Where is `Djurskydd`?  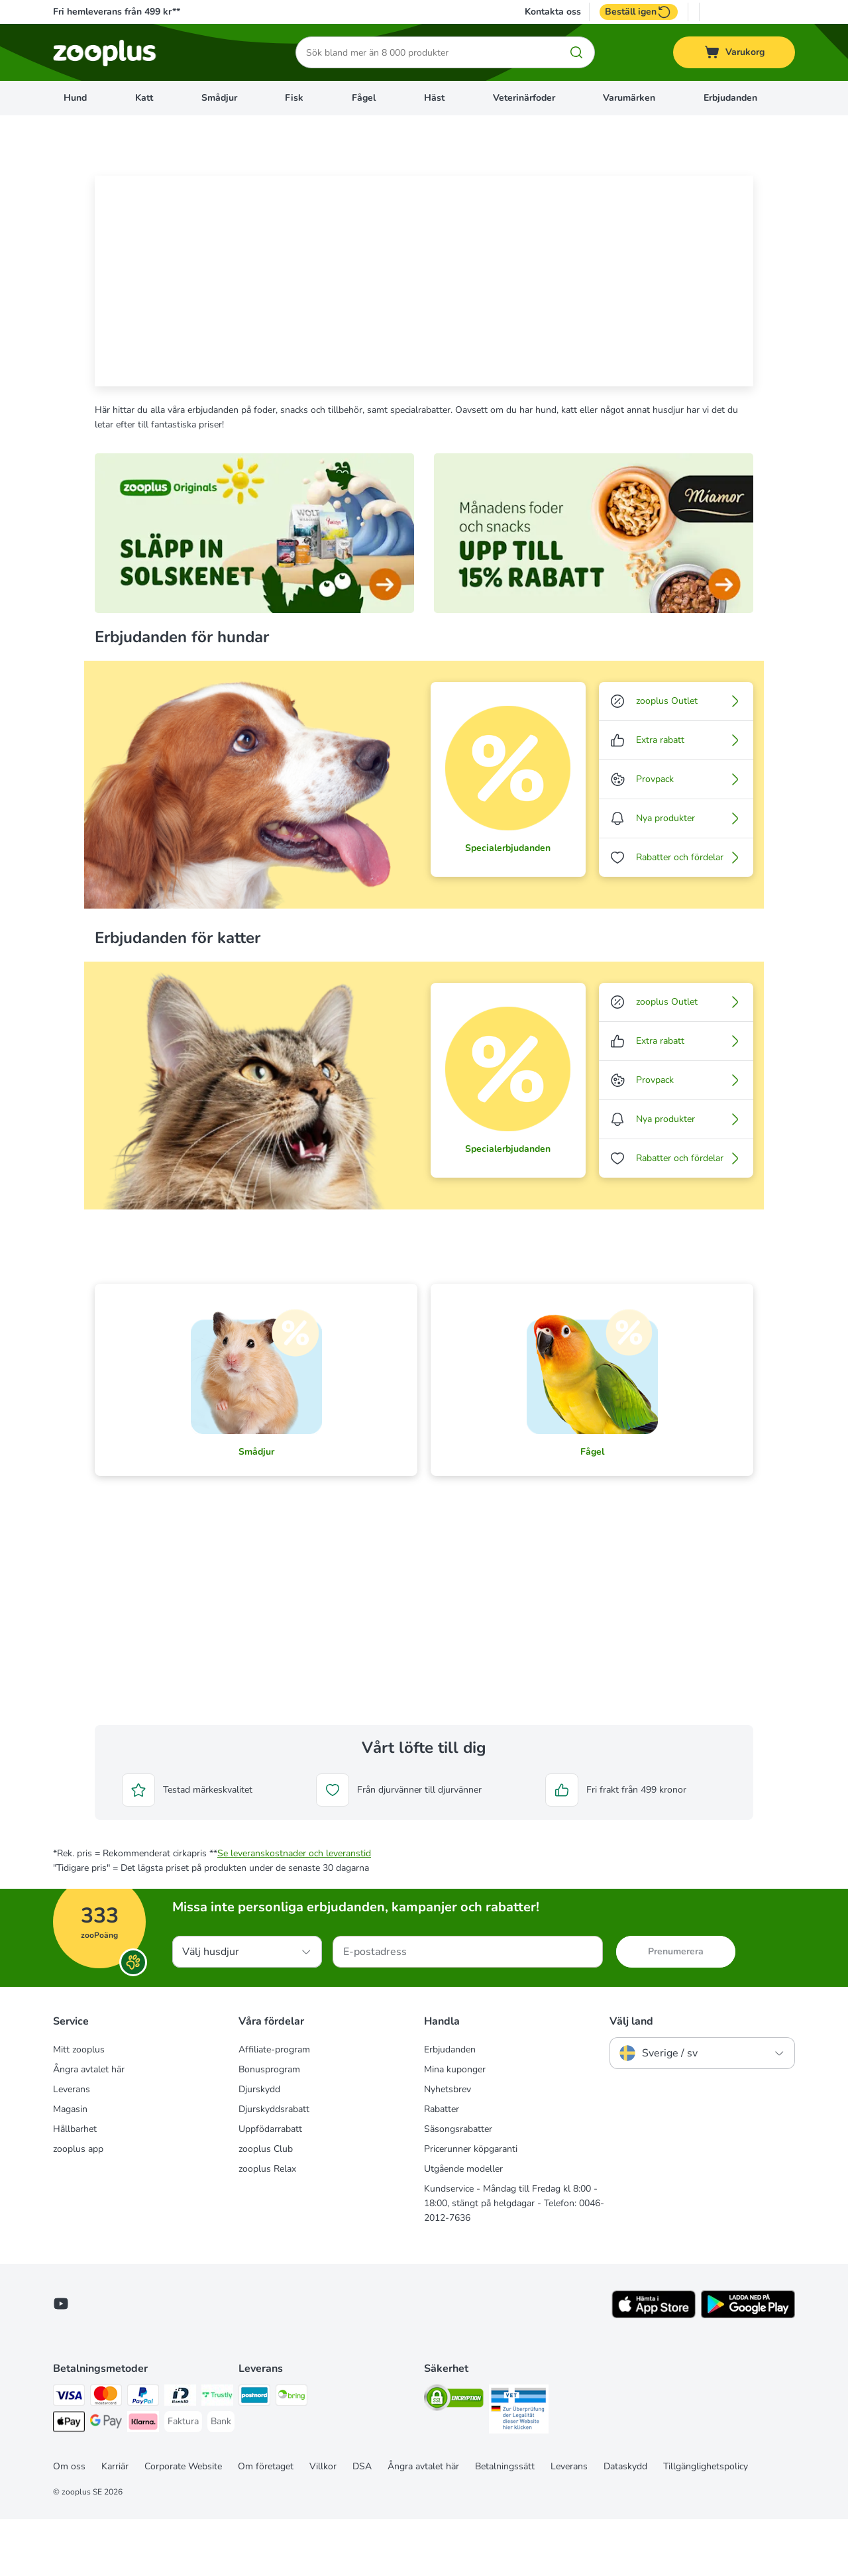
Djurskydd is located at coordinates (259, 2146).